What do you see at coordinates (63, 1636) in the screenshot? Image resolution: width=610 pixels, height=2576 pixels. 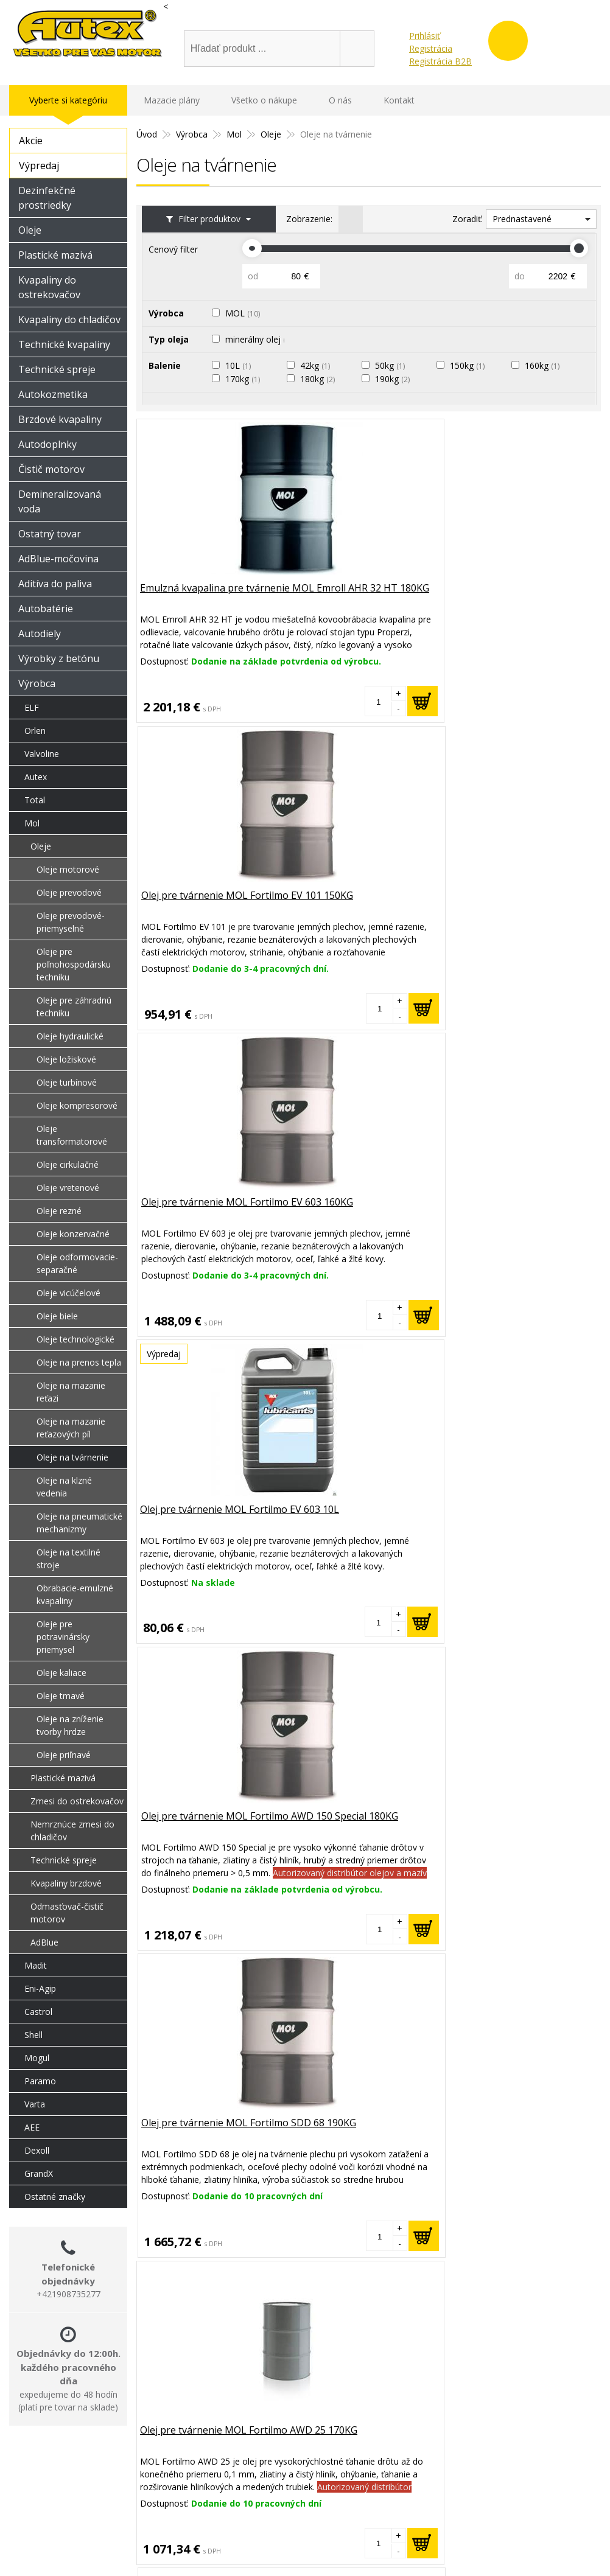 I see `Oleje pre potravinársky priemysel` at bounding box center [63, 1636].